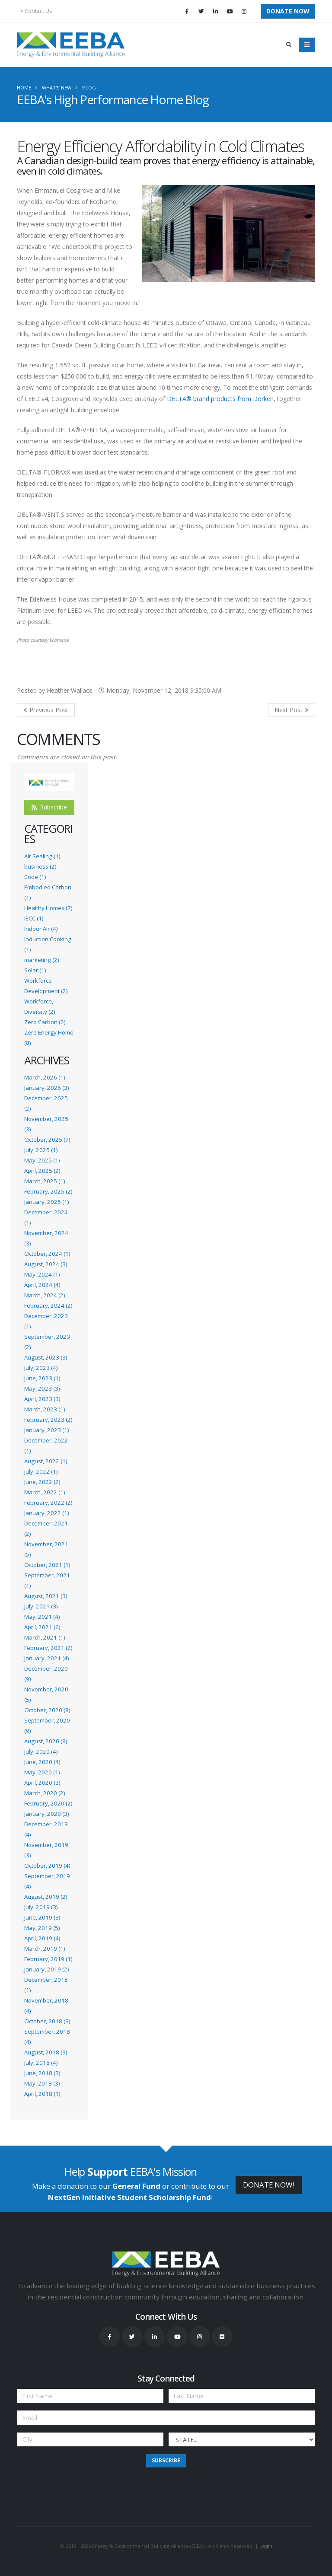 The height and width of the screenshot is (2576, 332). Describe the element at coordinates (45, 2052) in the screenshot. I see `August, 2018 (3)` at that location.